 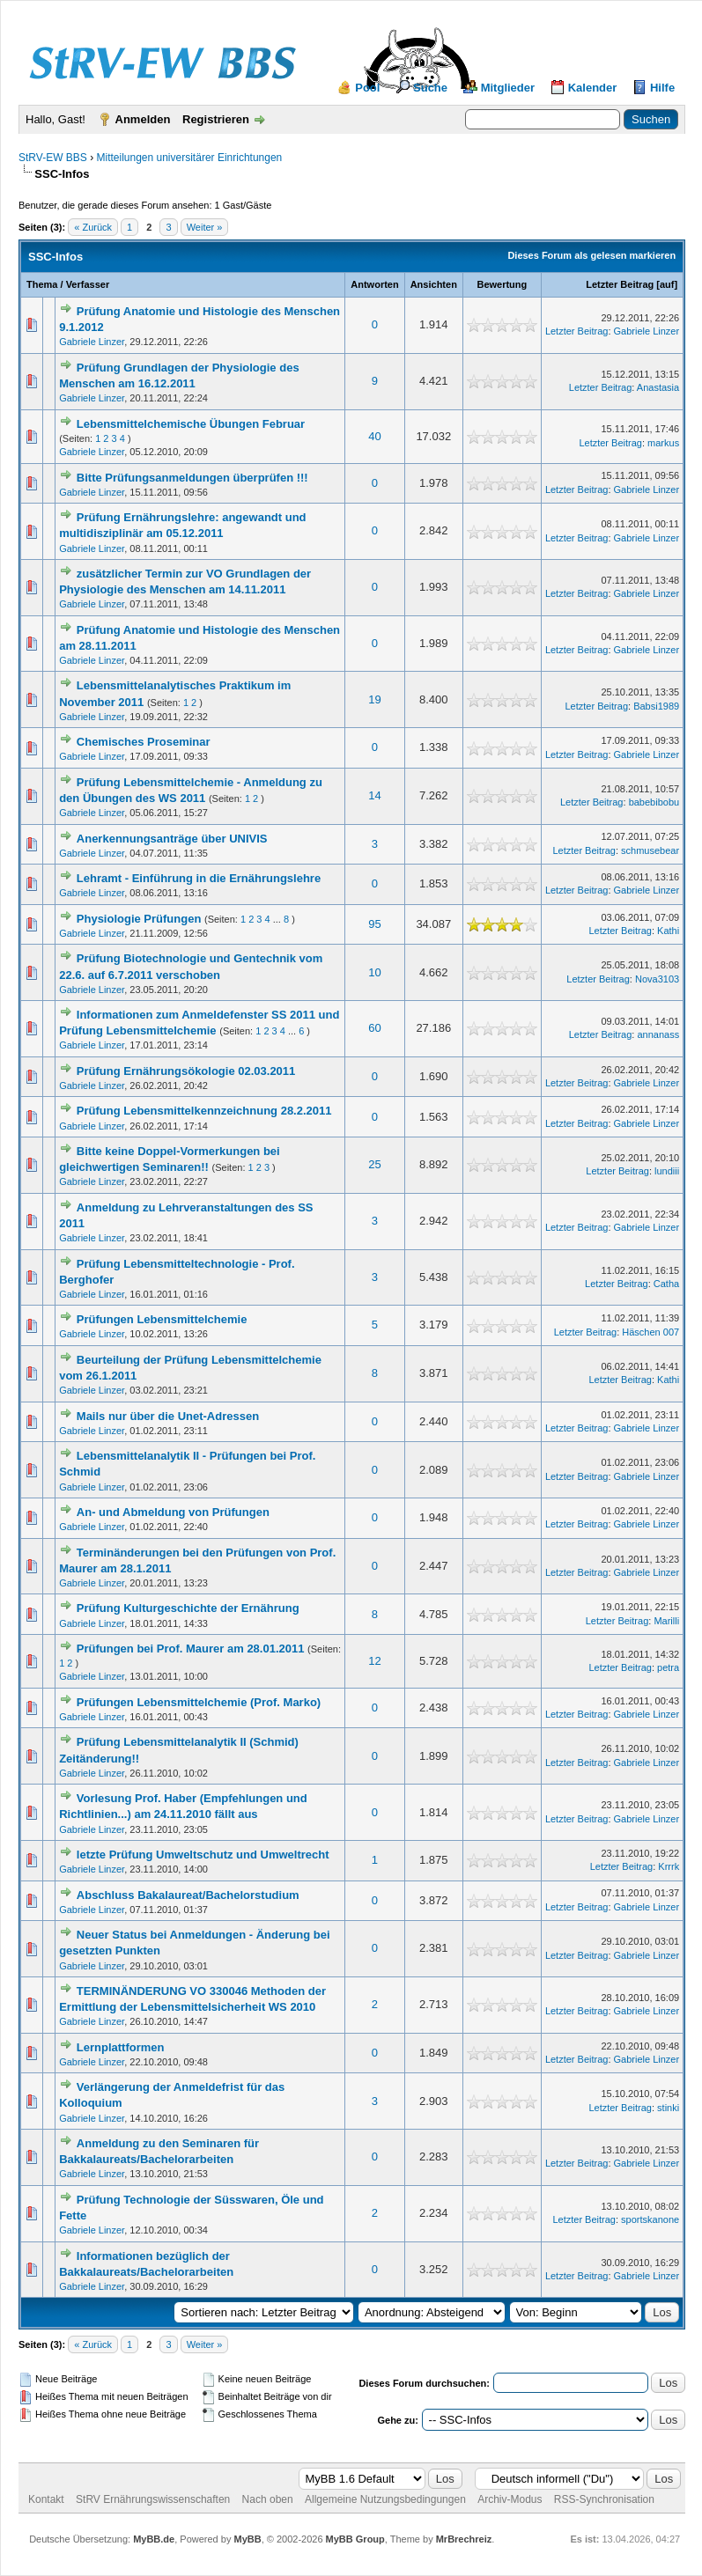 I want to click on An- und Abmeldung von Prüfungen, so click(x=173, y=1512).